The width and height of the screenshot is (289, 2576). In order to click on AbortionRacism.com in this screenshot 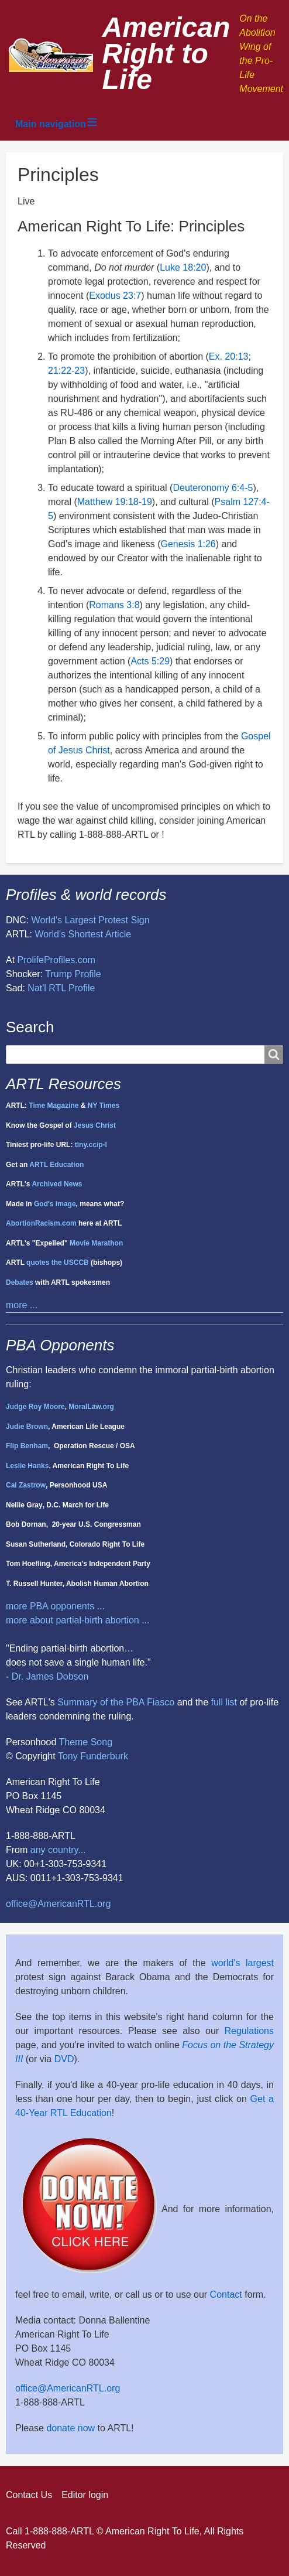, I will do `click(41, 1223)`.